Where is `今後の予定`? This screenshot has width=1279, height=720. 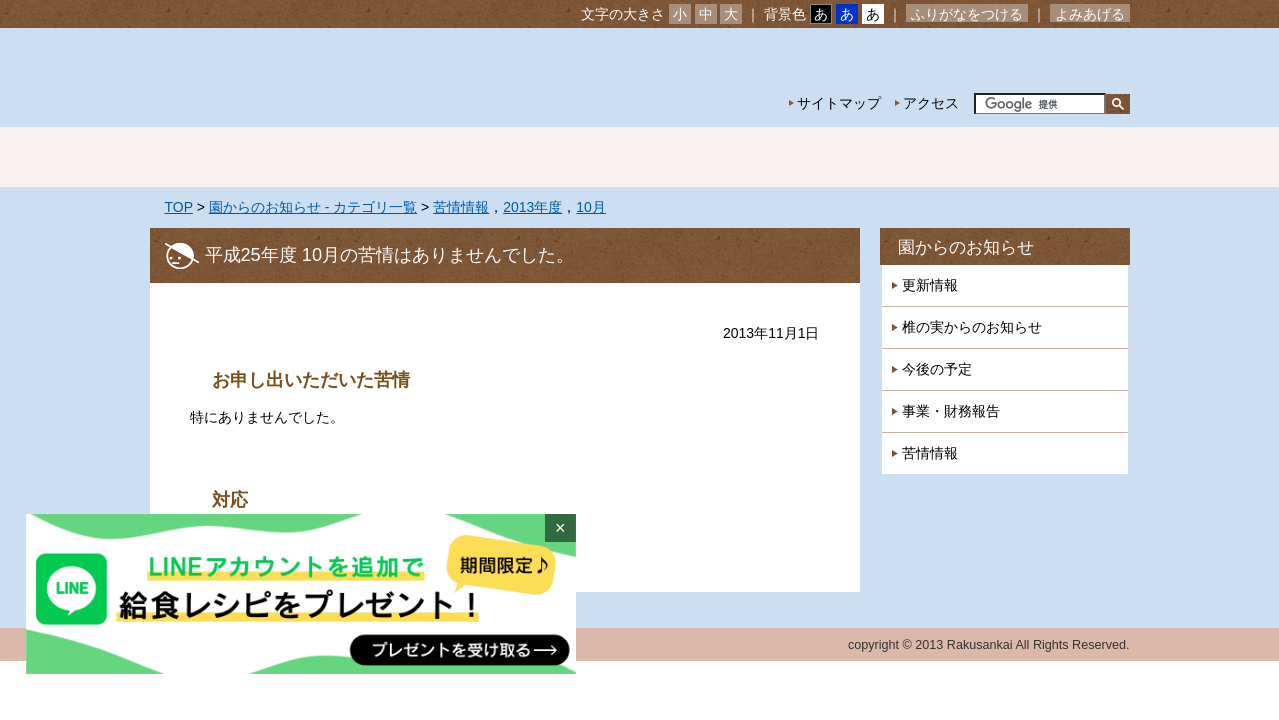
今後の予定 is located at coordinates (937, 369).